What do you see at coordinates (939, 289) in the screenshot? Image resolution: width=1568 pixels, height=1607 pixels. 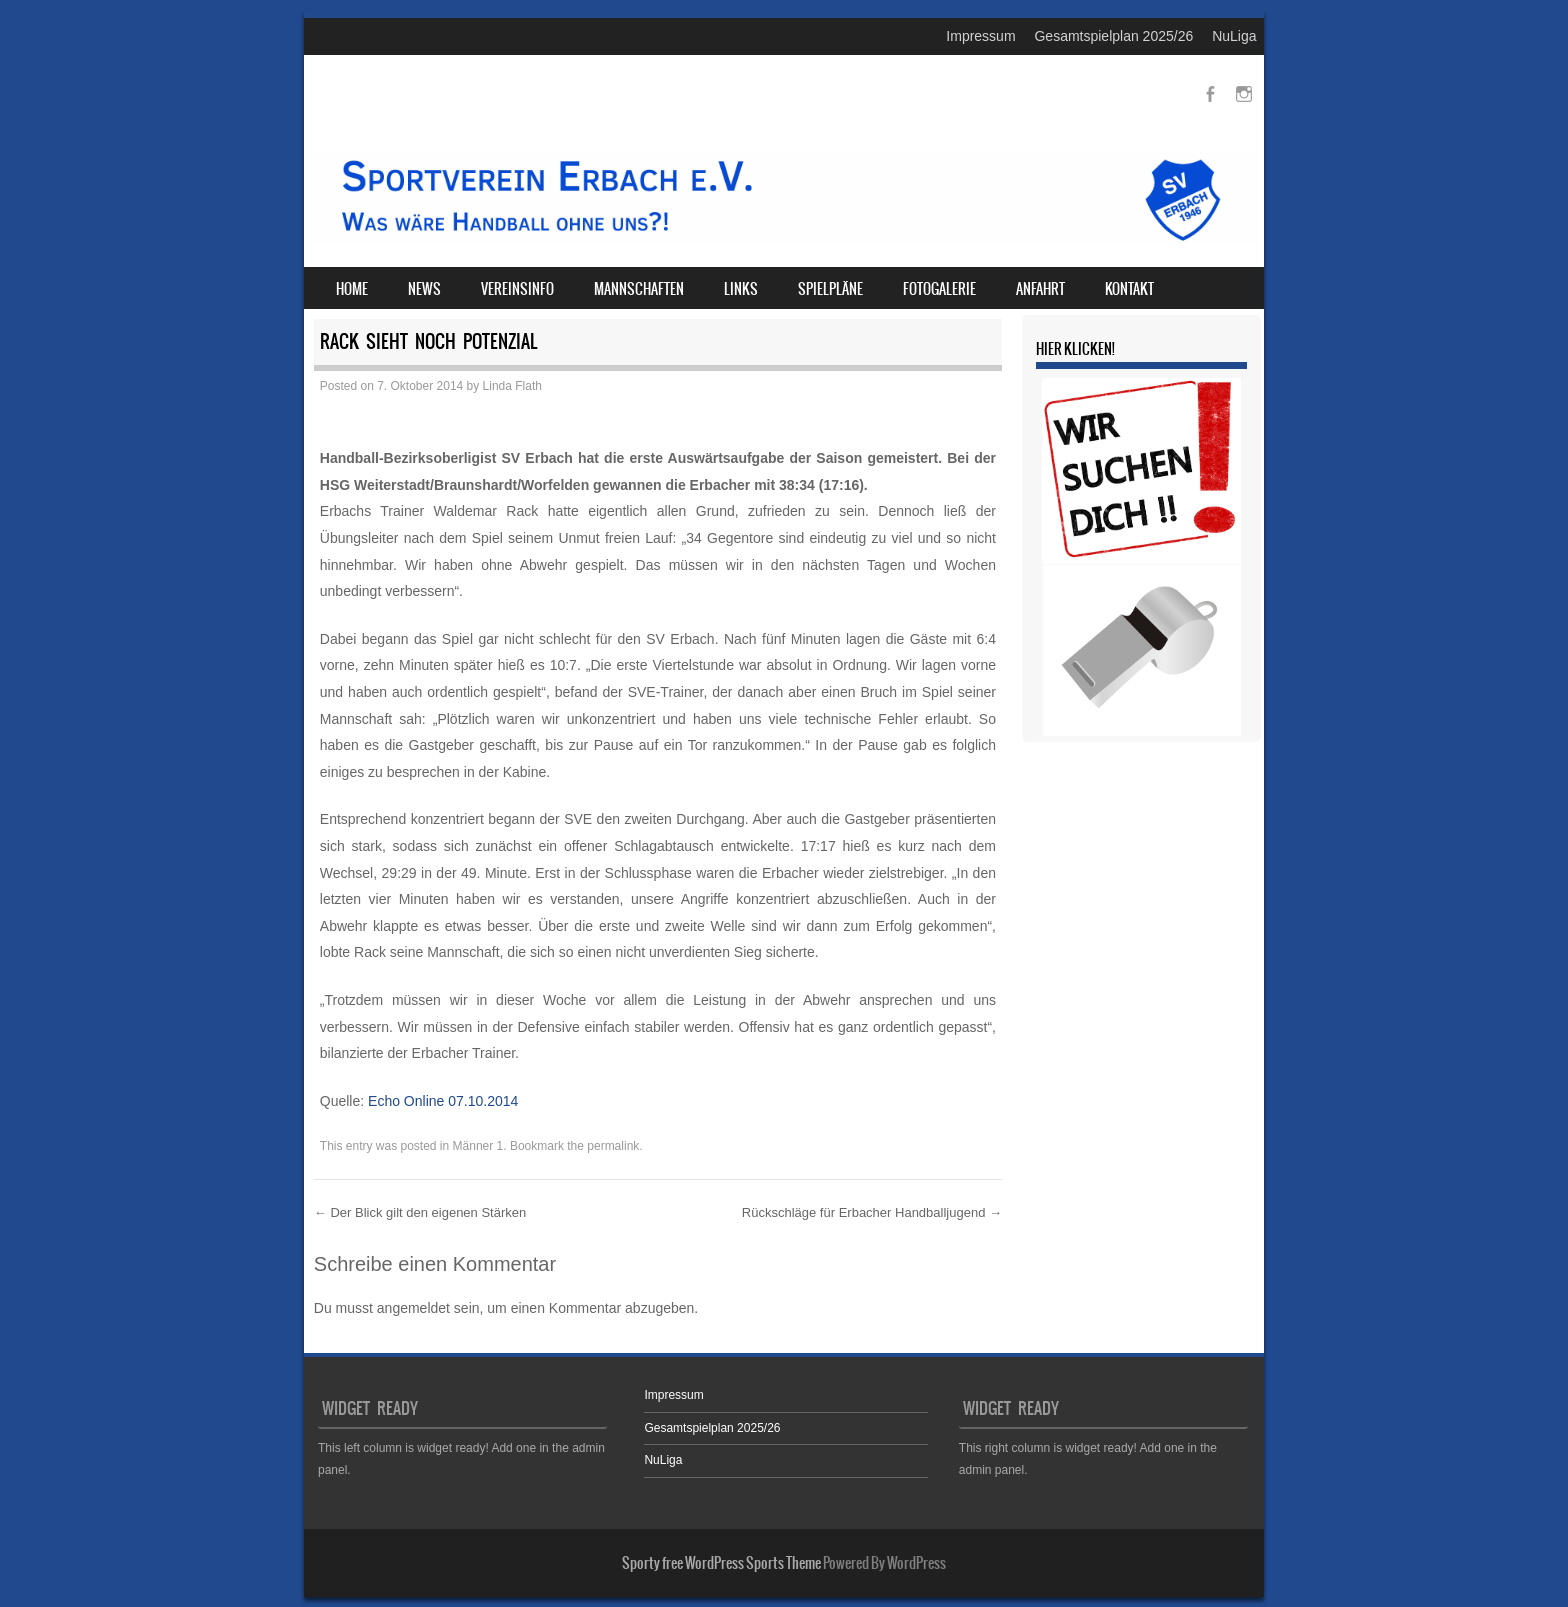 I see `Fotogalerie` at bounding box center [939, 289].